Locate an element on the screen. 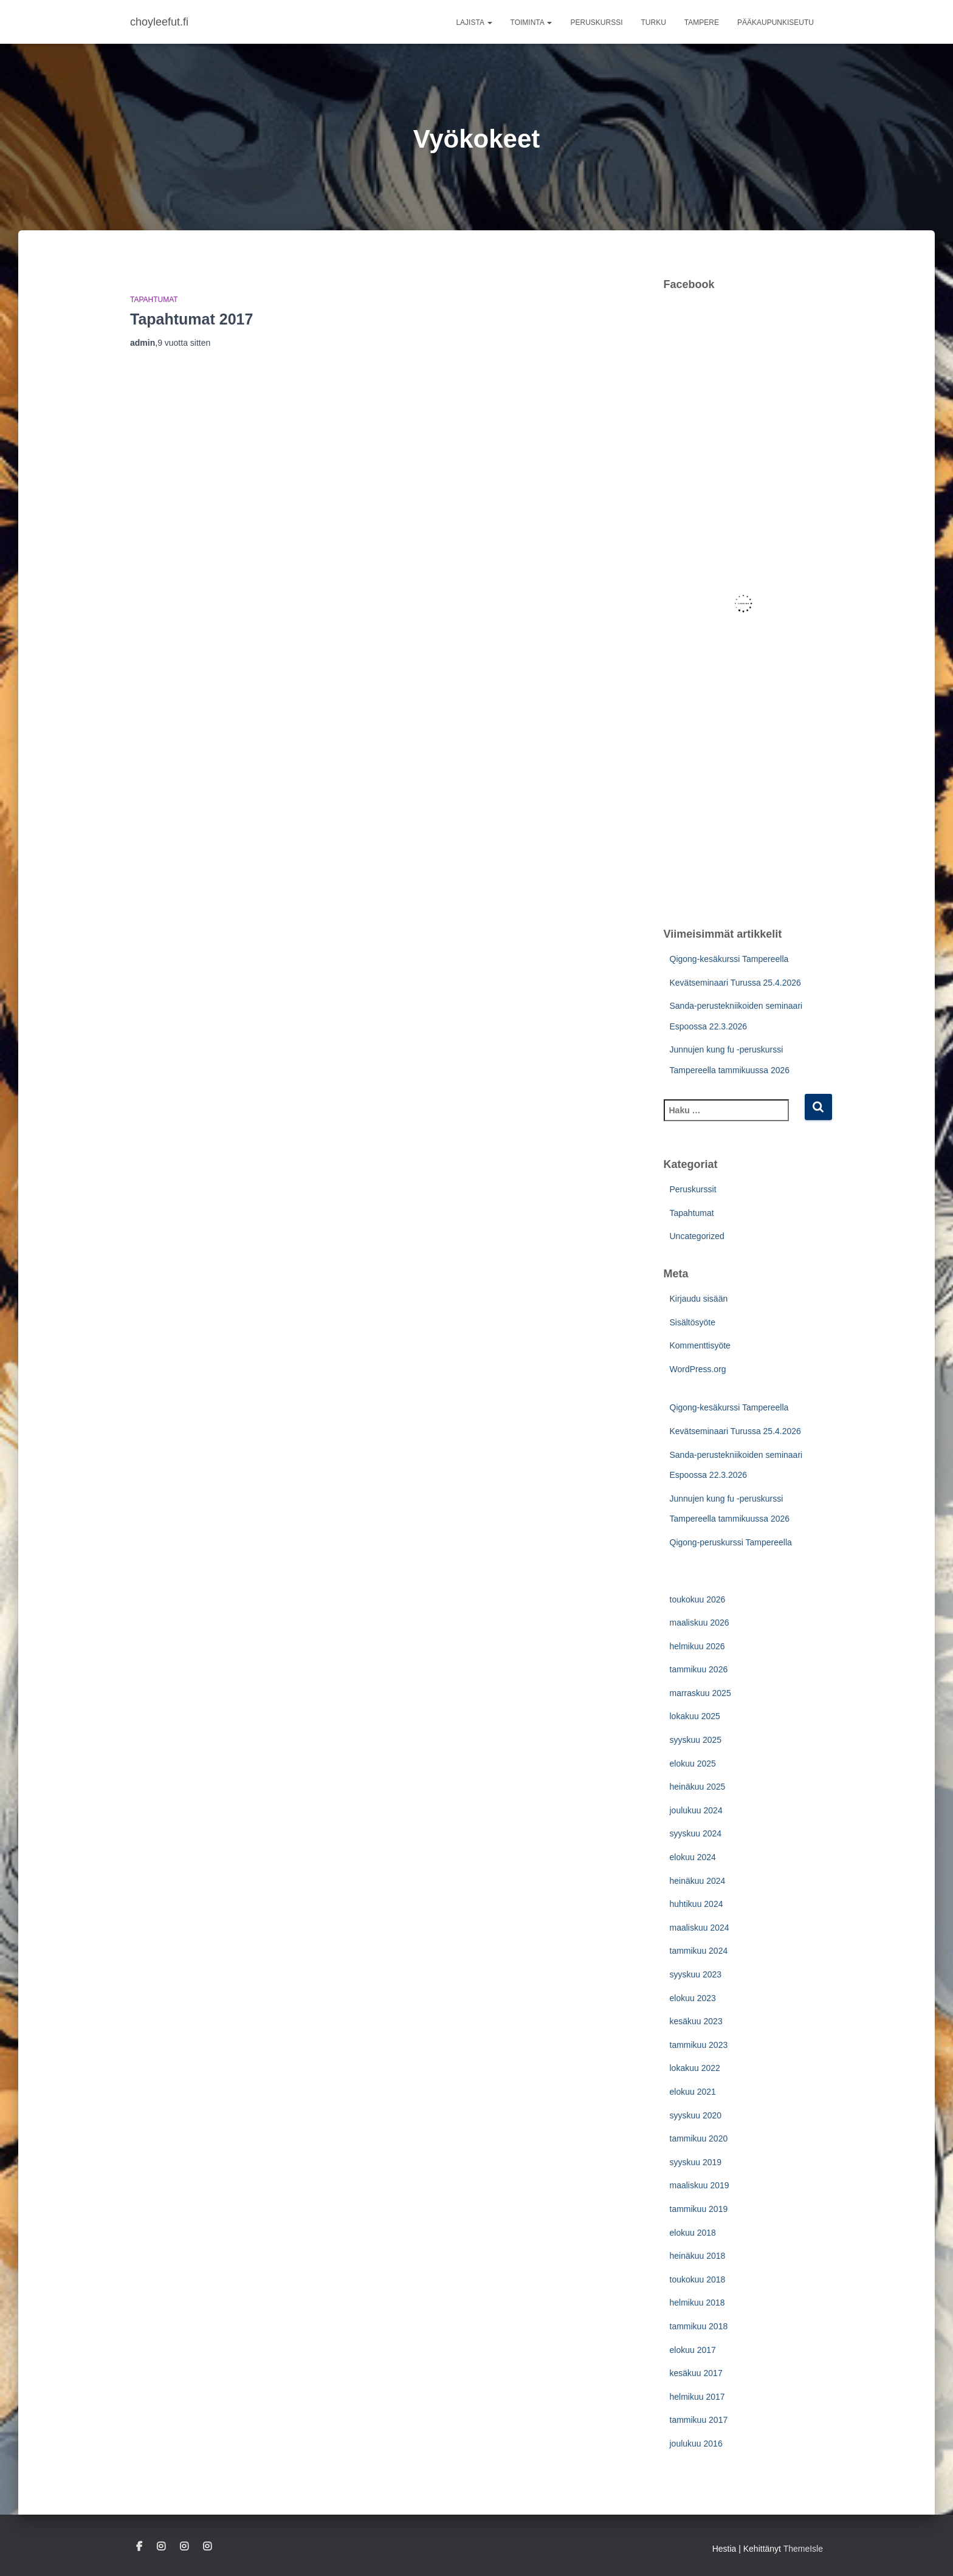 This screenshot has width=953, height=2576. Peruskurssi is located at coordinates (596, 22).